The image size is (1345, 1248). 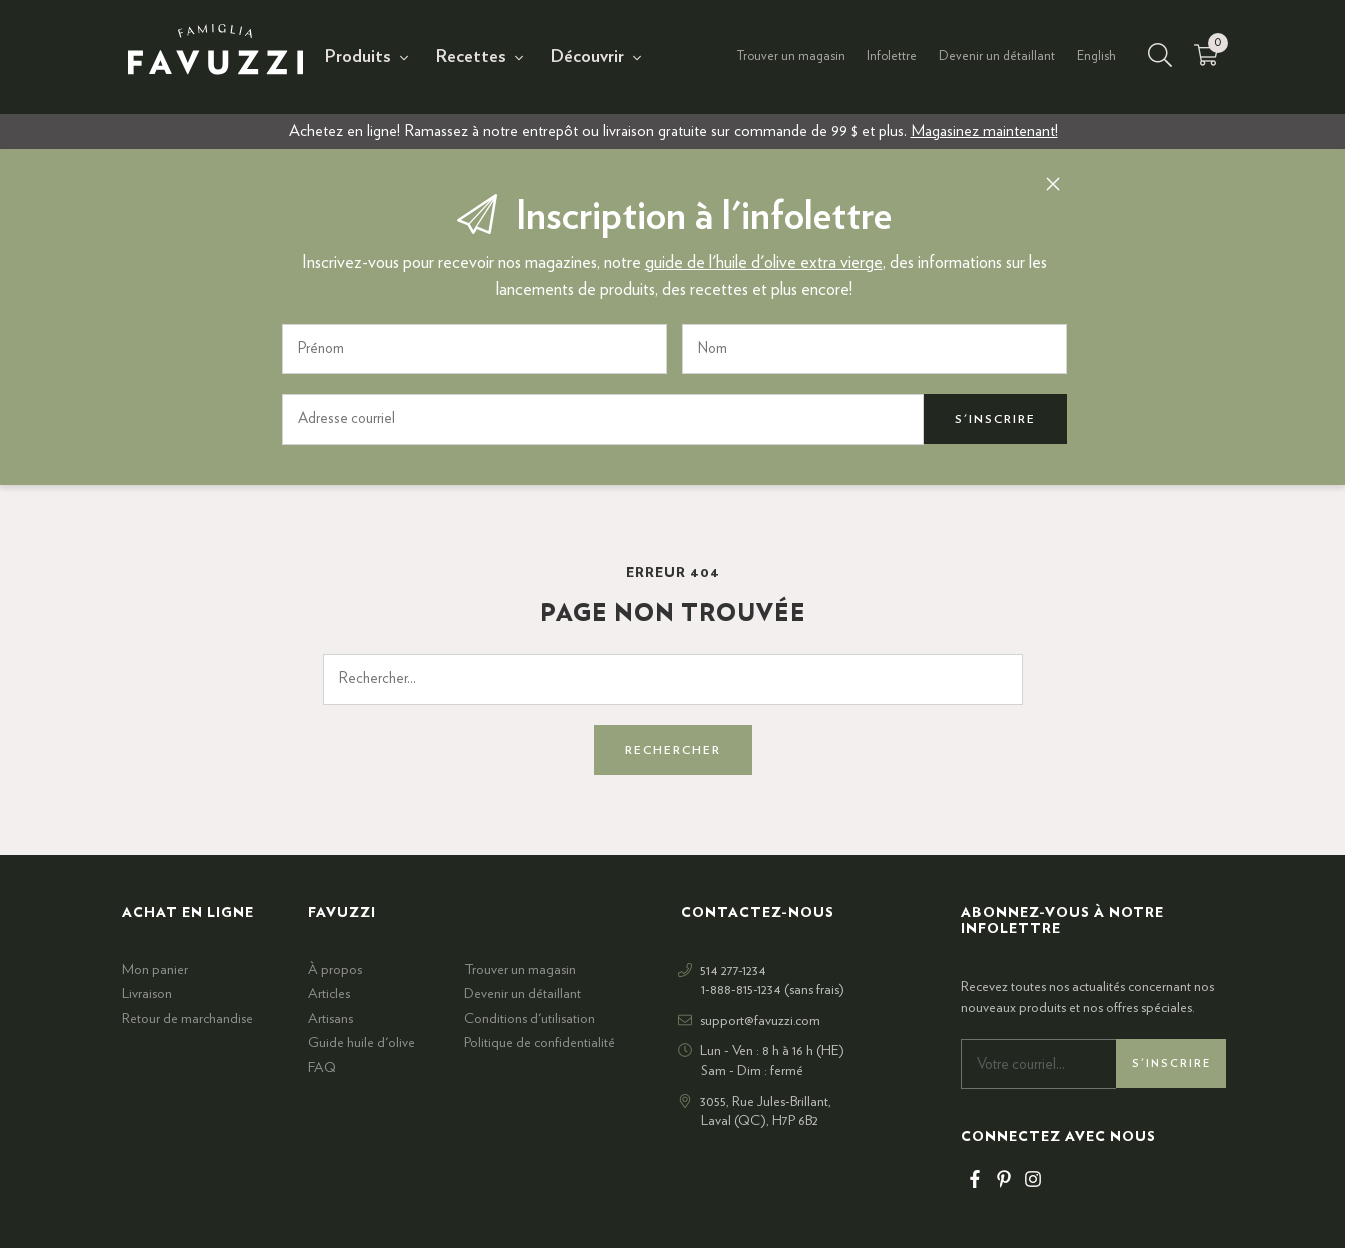 What do you see at coordinates (329, 993) in the screenshot?
I see `Articles` at bounding box center [329, 993].